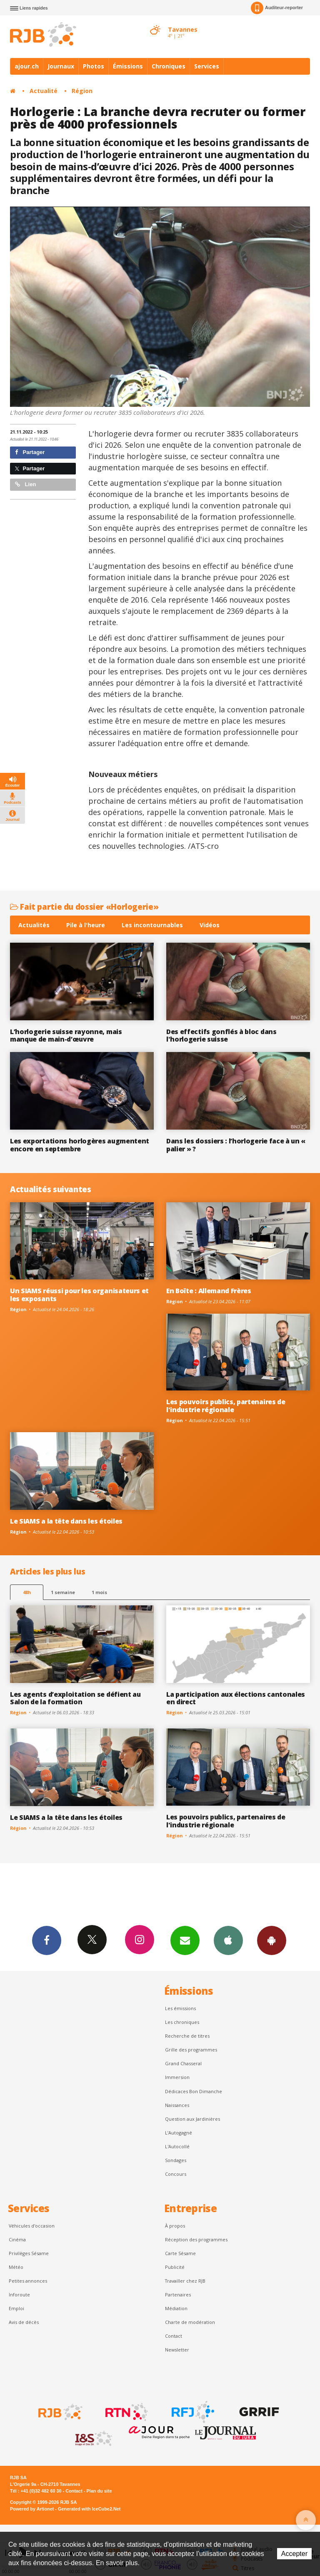 This screenshot has width=320, height=2576. I want to click on Emploi, so click(16, 2308).